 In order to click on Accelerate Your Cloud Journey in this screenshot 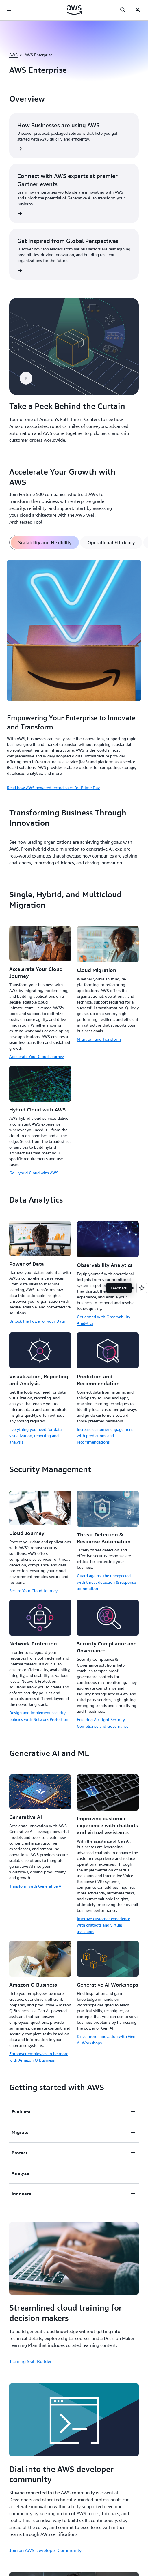, I will do `click(36, 1056)`.